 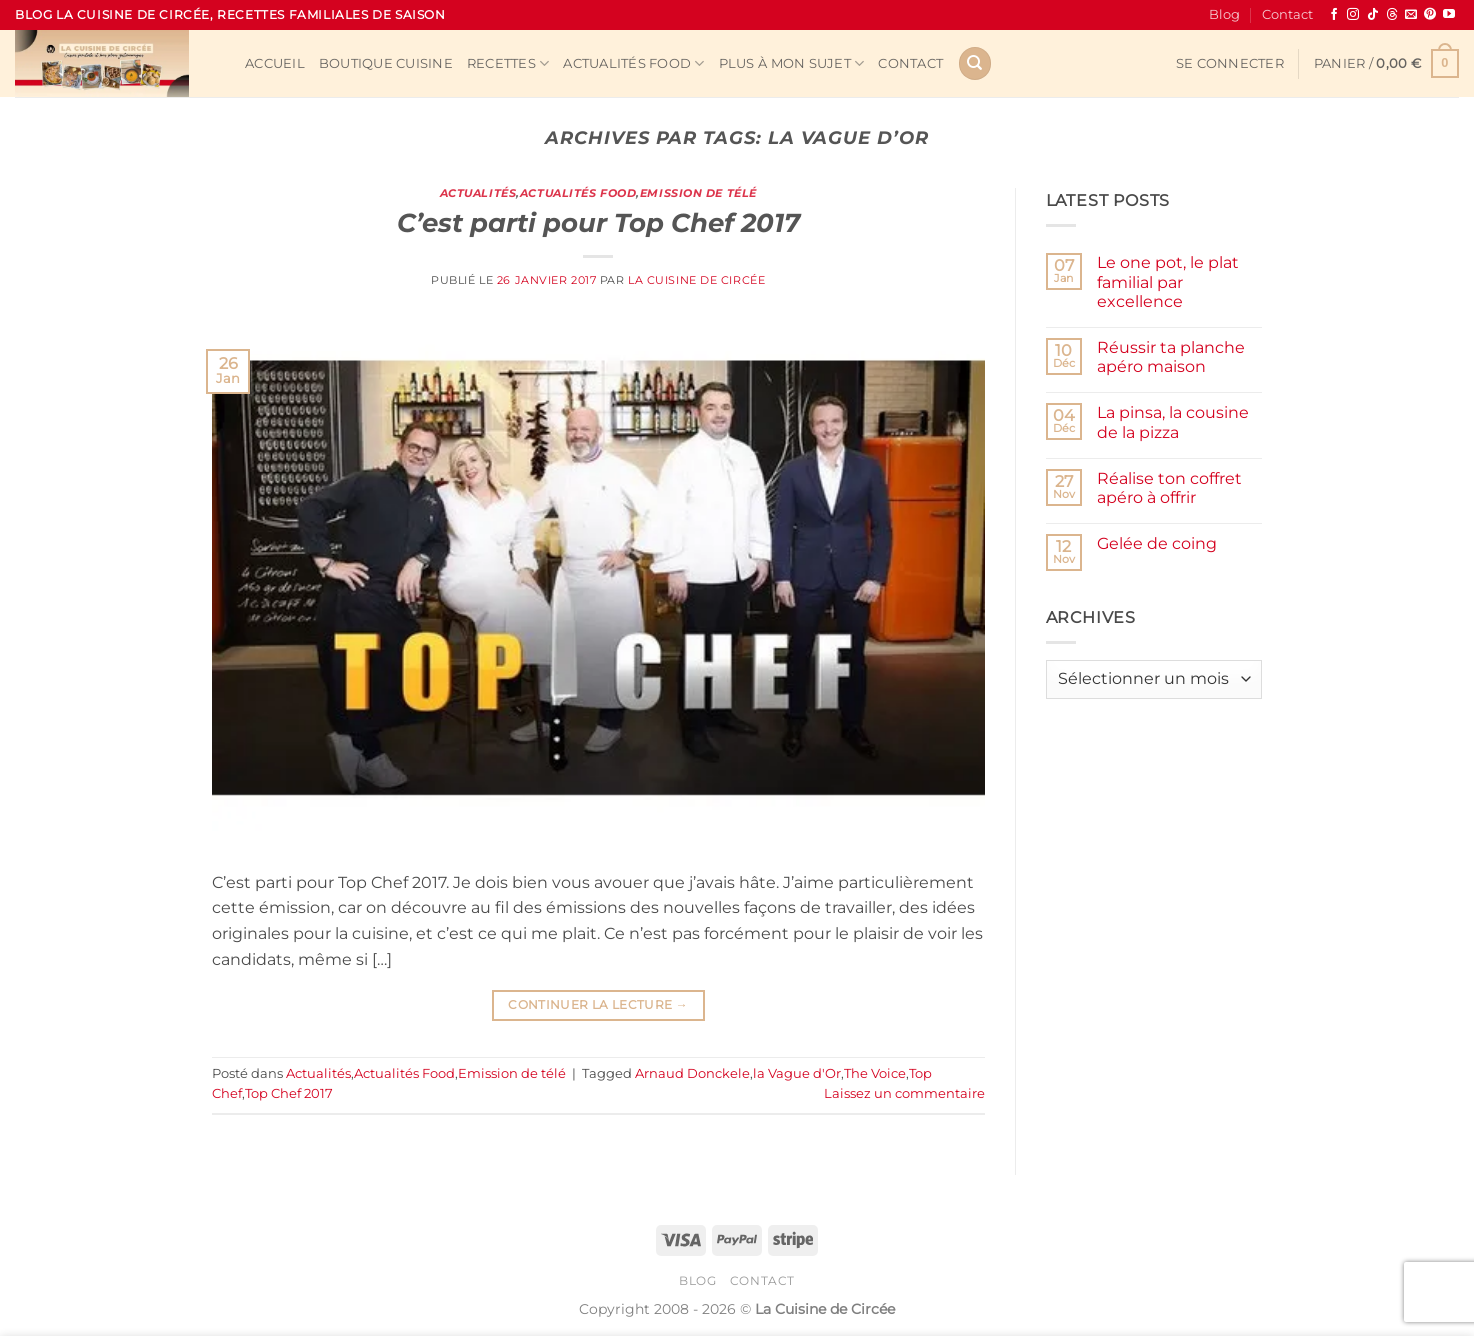 I want to click on Boutique cuisine, so click(x=386, y=63).